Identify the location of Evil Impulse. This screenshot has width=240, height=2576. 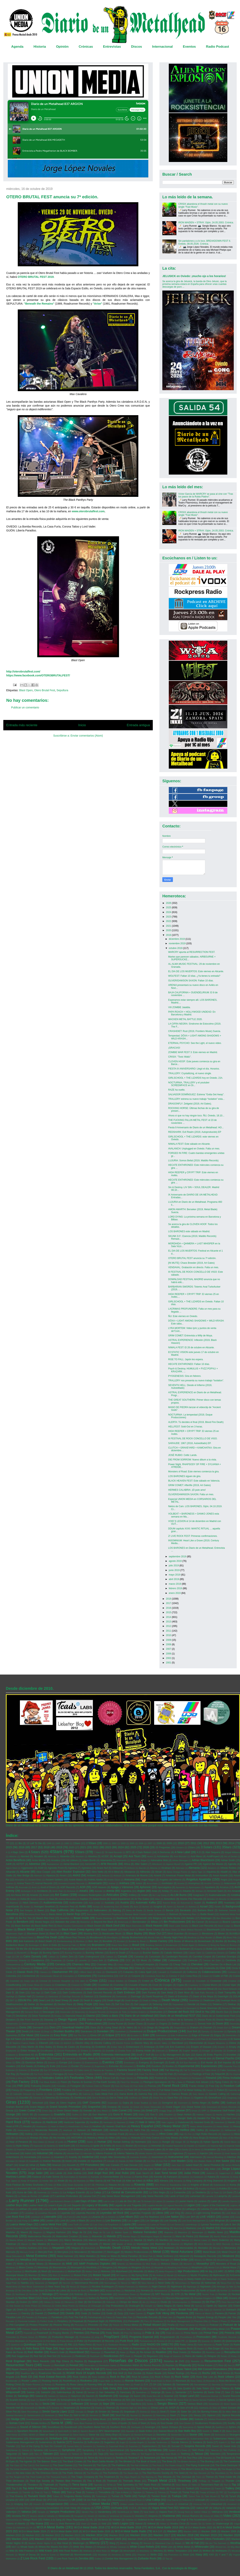
(224, 2062).